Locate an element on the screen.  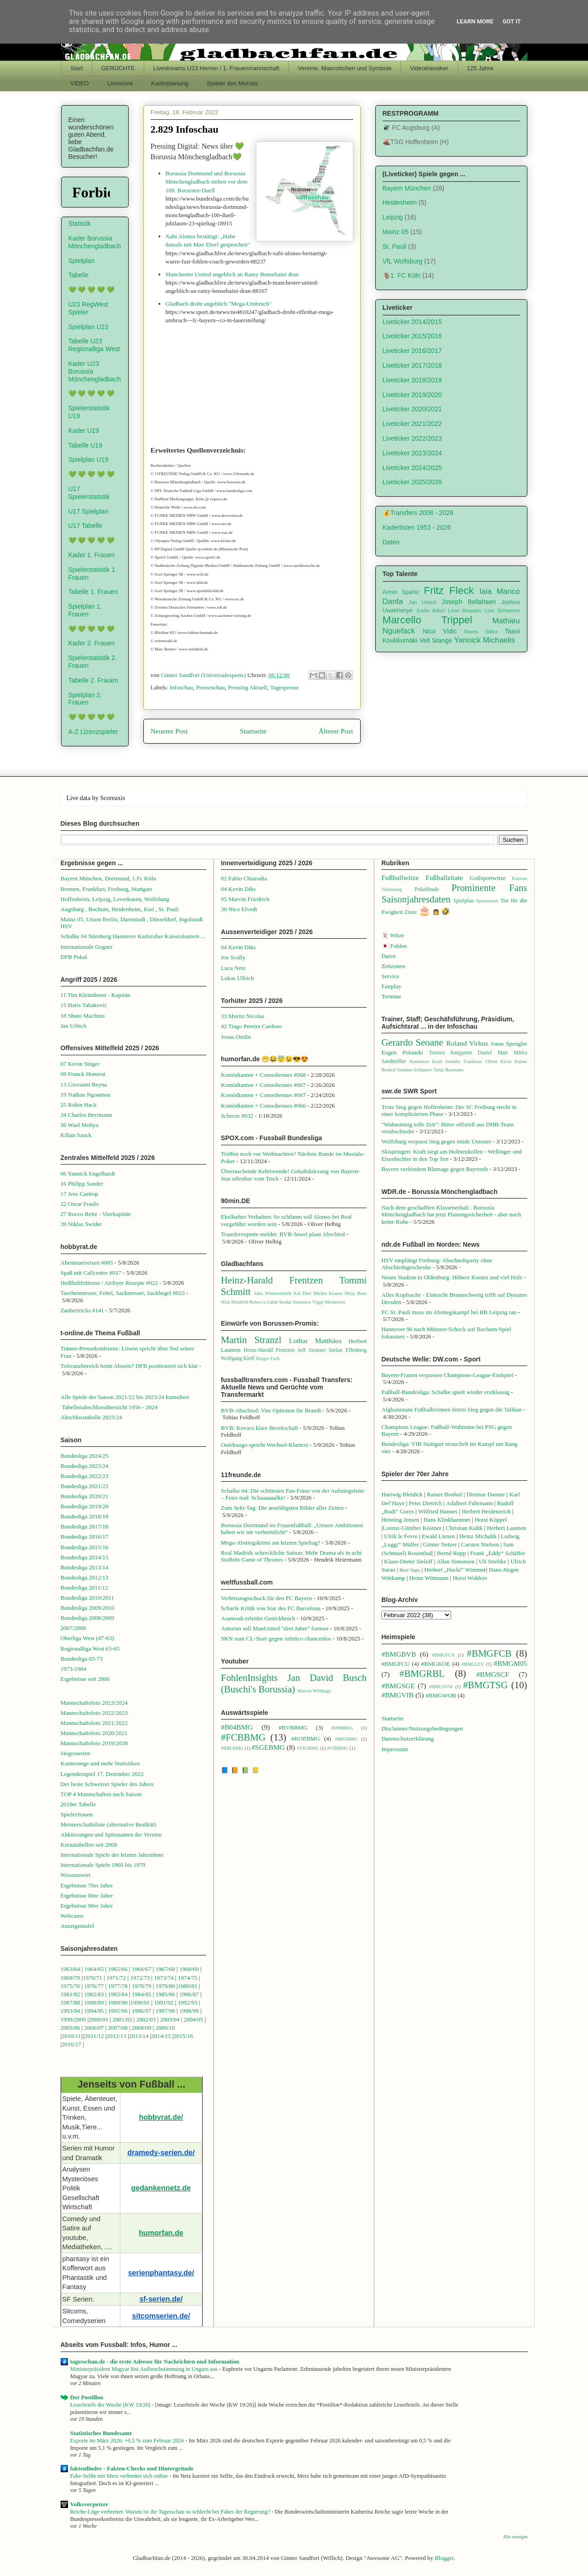
Toleranzbereich beim Abseits? DFB positioniert sich klar is located at coordinates (129, 1365).